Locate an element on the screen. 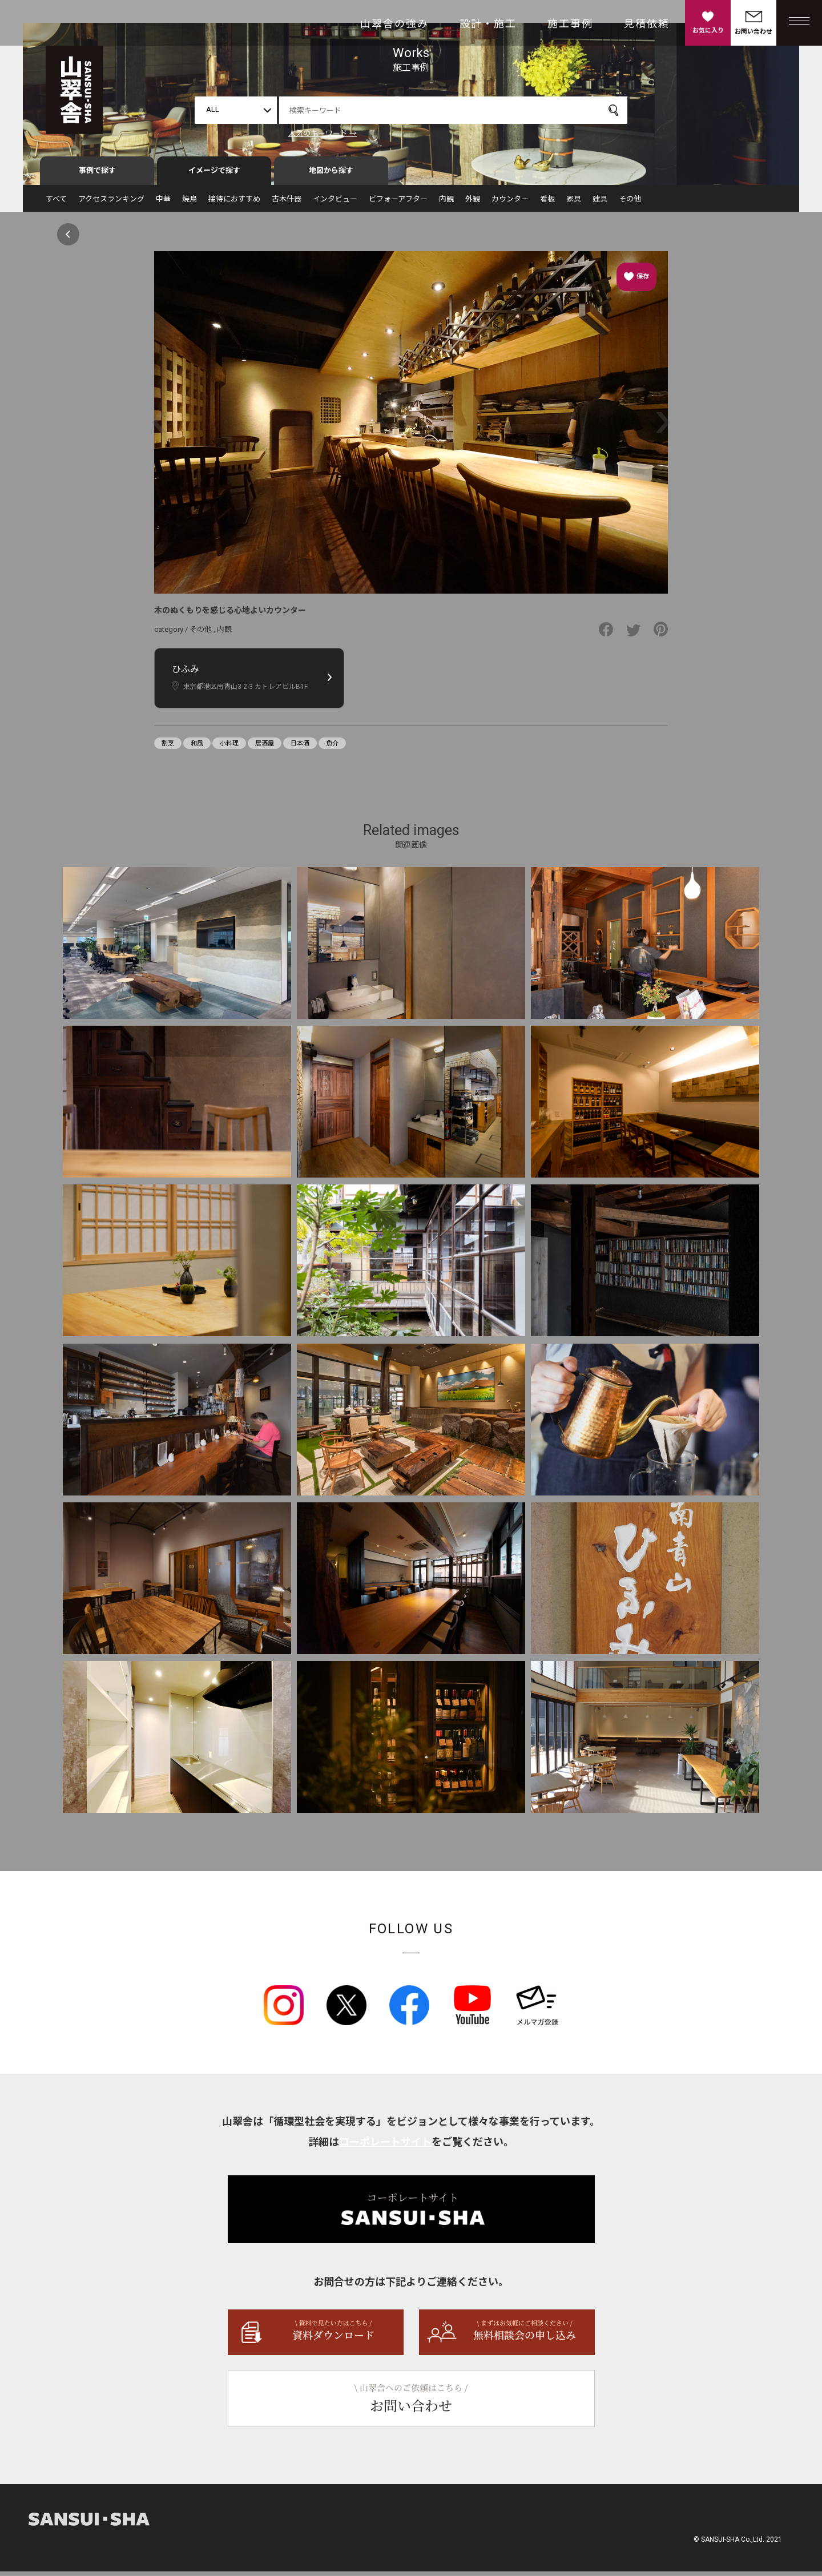  家具 is located at coordinates (573, 203).